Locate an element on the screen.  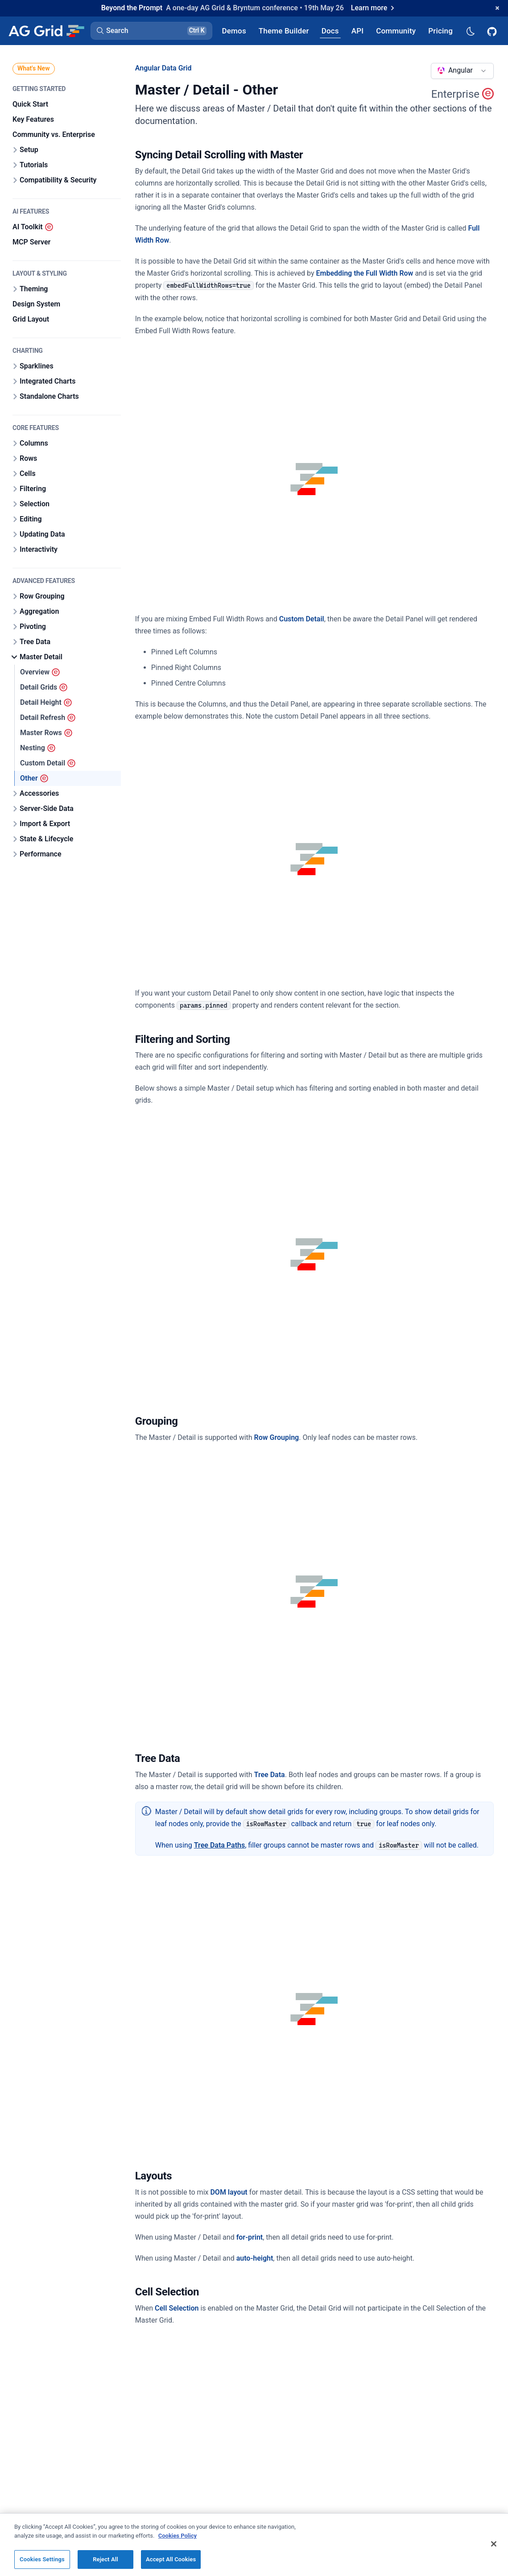
Tree Data Paths is located at coordinates (219, 1845).